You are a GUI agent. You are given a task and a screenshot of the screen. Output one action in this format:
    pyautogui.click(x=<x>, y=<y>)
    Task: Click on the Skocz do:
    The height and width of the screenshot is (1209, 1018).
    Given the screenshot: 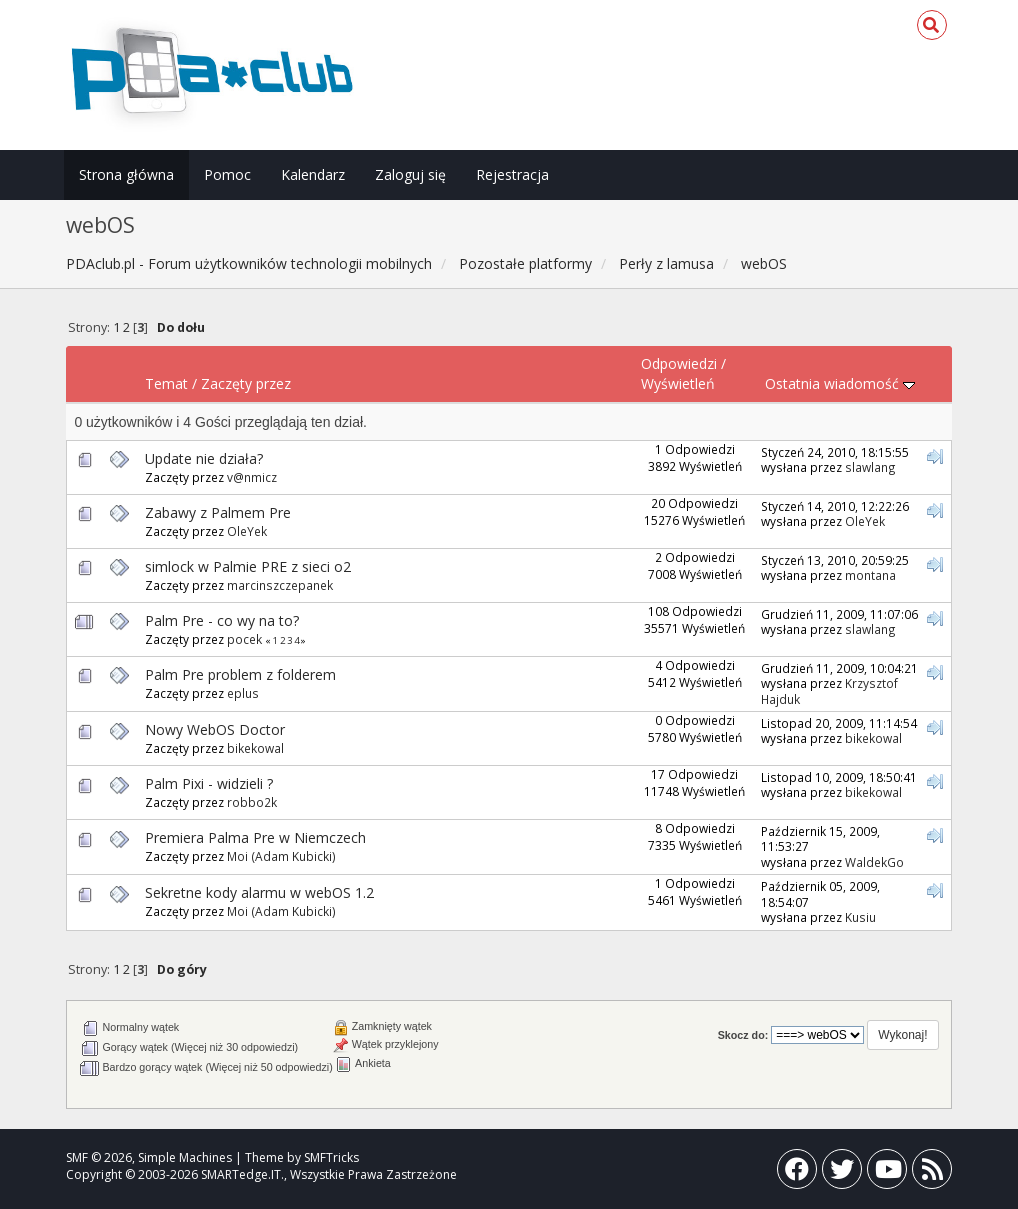 What is the action you would take?
    pyautogui.click(x=743, y=1035)
    